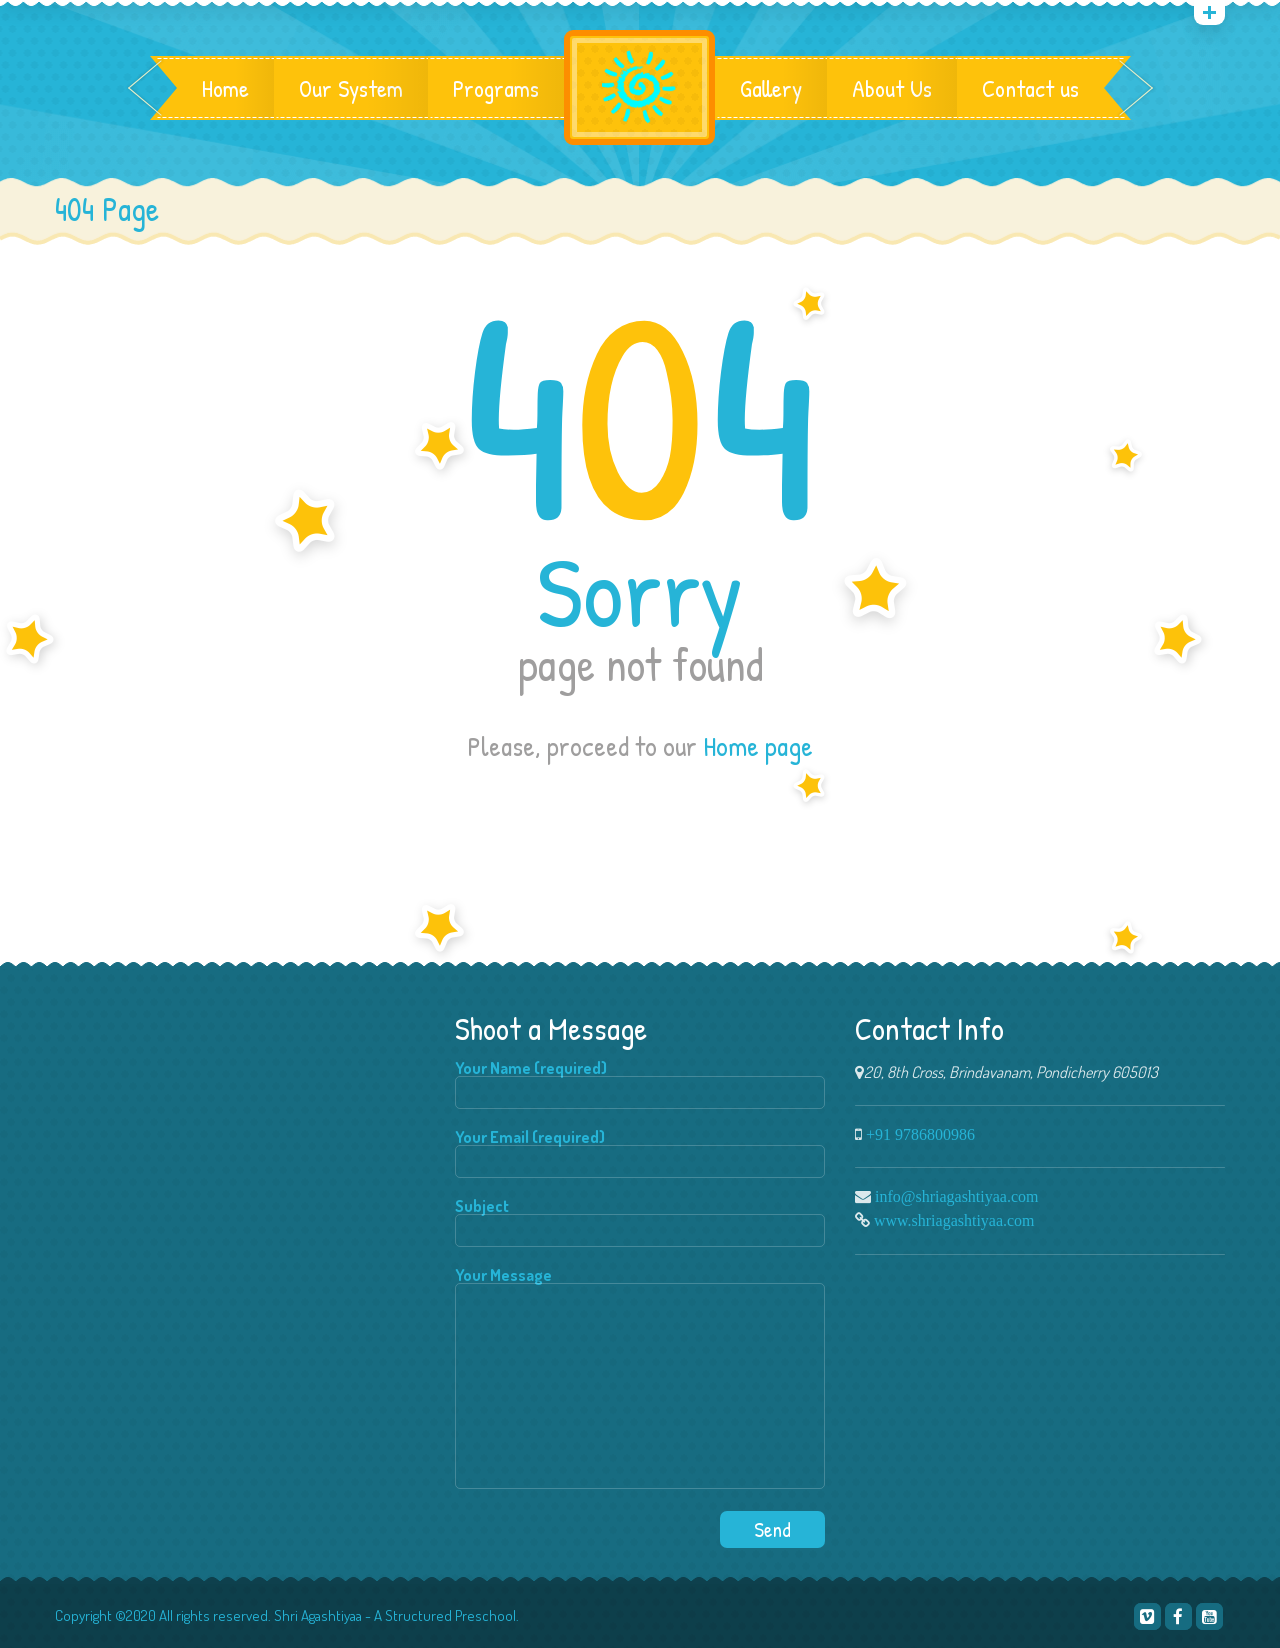  I want to click on Your Message, so click(640, 1379).